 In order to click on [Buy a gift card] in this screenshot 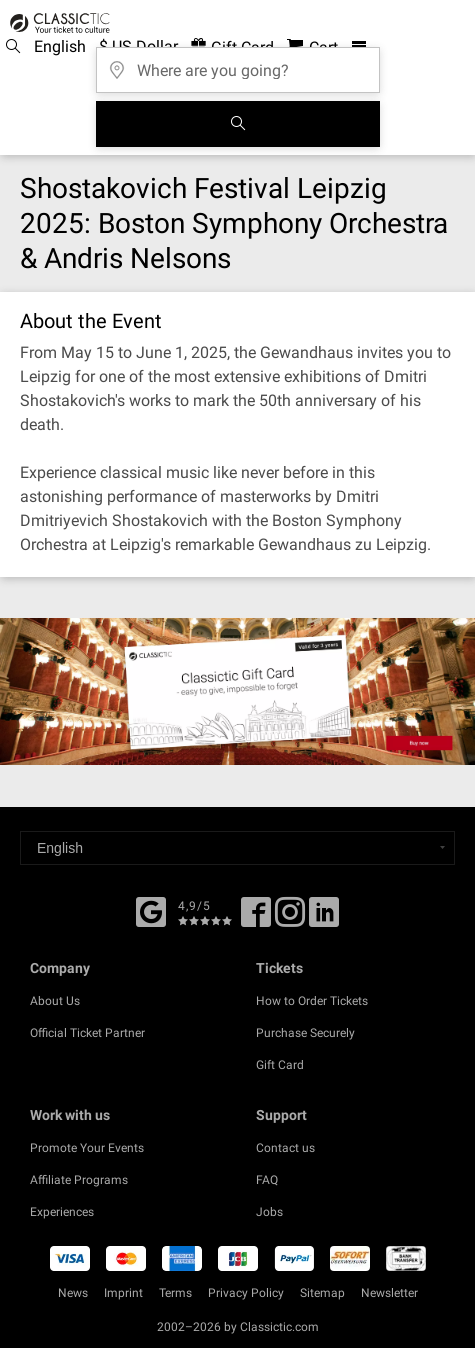, I will do `click(237, 691)`.